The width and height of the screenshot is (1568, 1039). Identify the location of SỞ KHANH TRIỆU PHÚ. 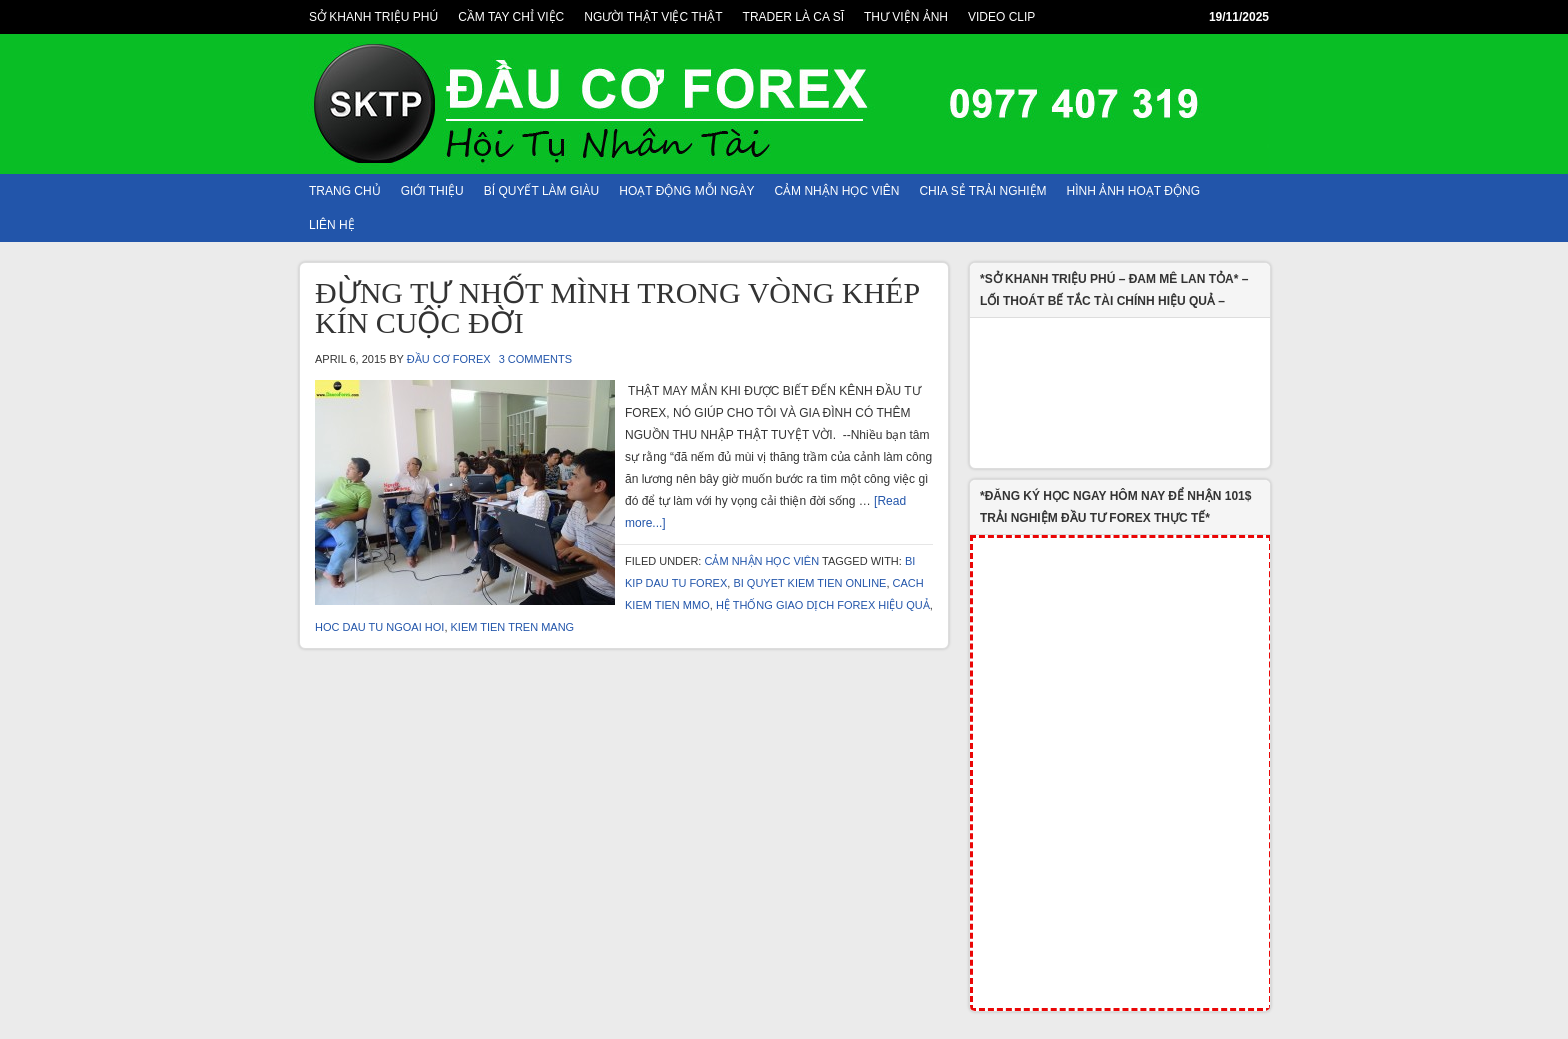
(373, 17).